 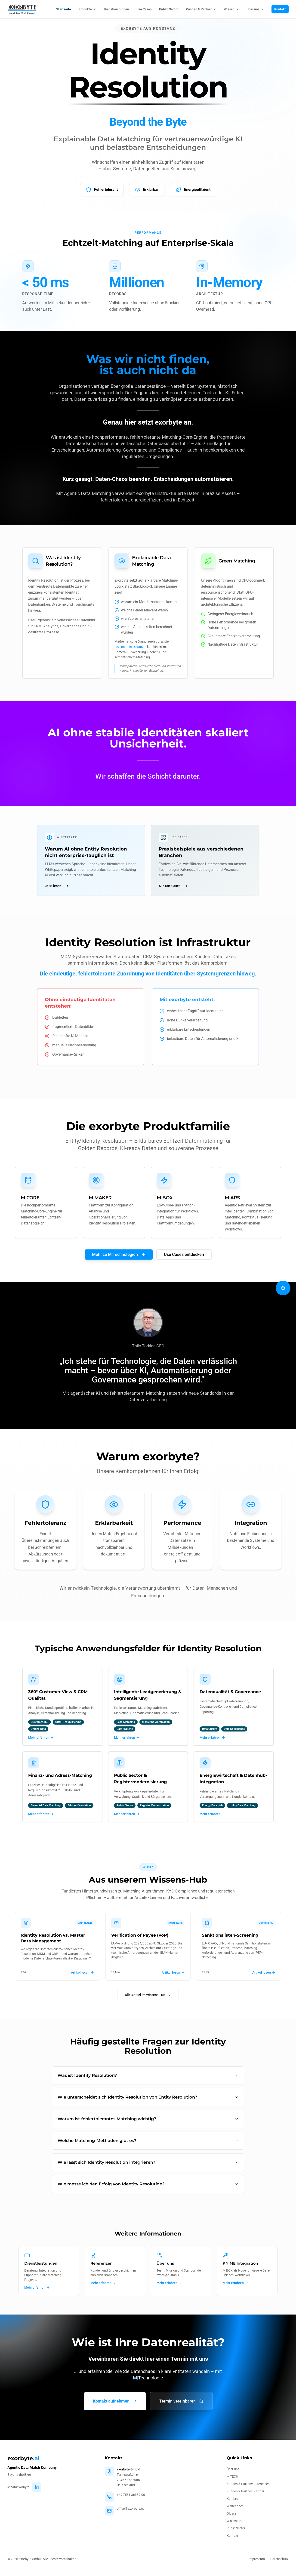 What do you see at coordinates (118, 1254) in the screenshot?
I see `Mehr zu M|Technologien` at bounding box center [118, 1254].